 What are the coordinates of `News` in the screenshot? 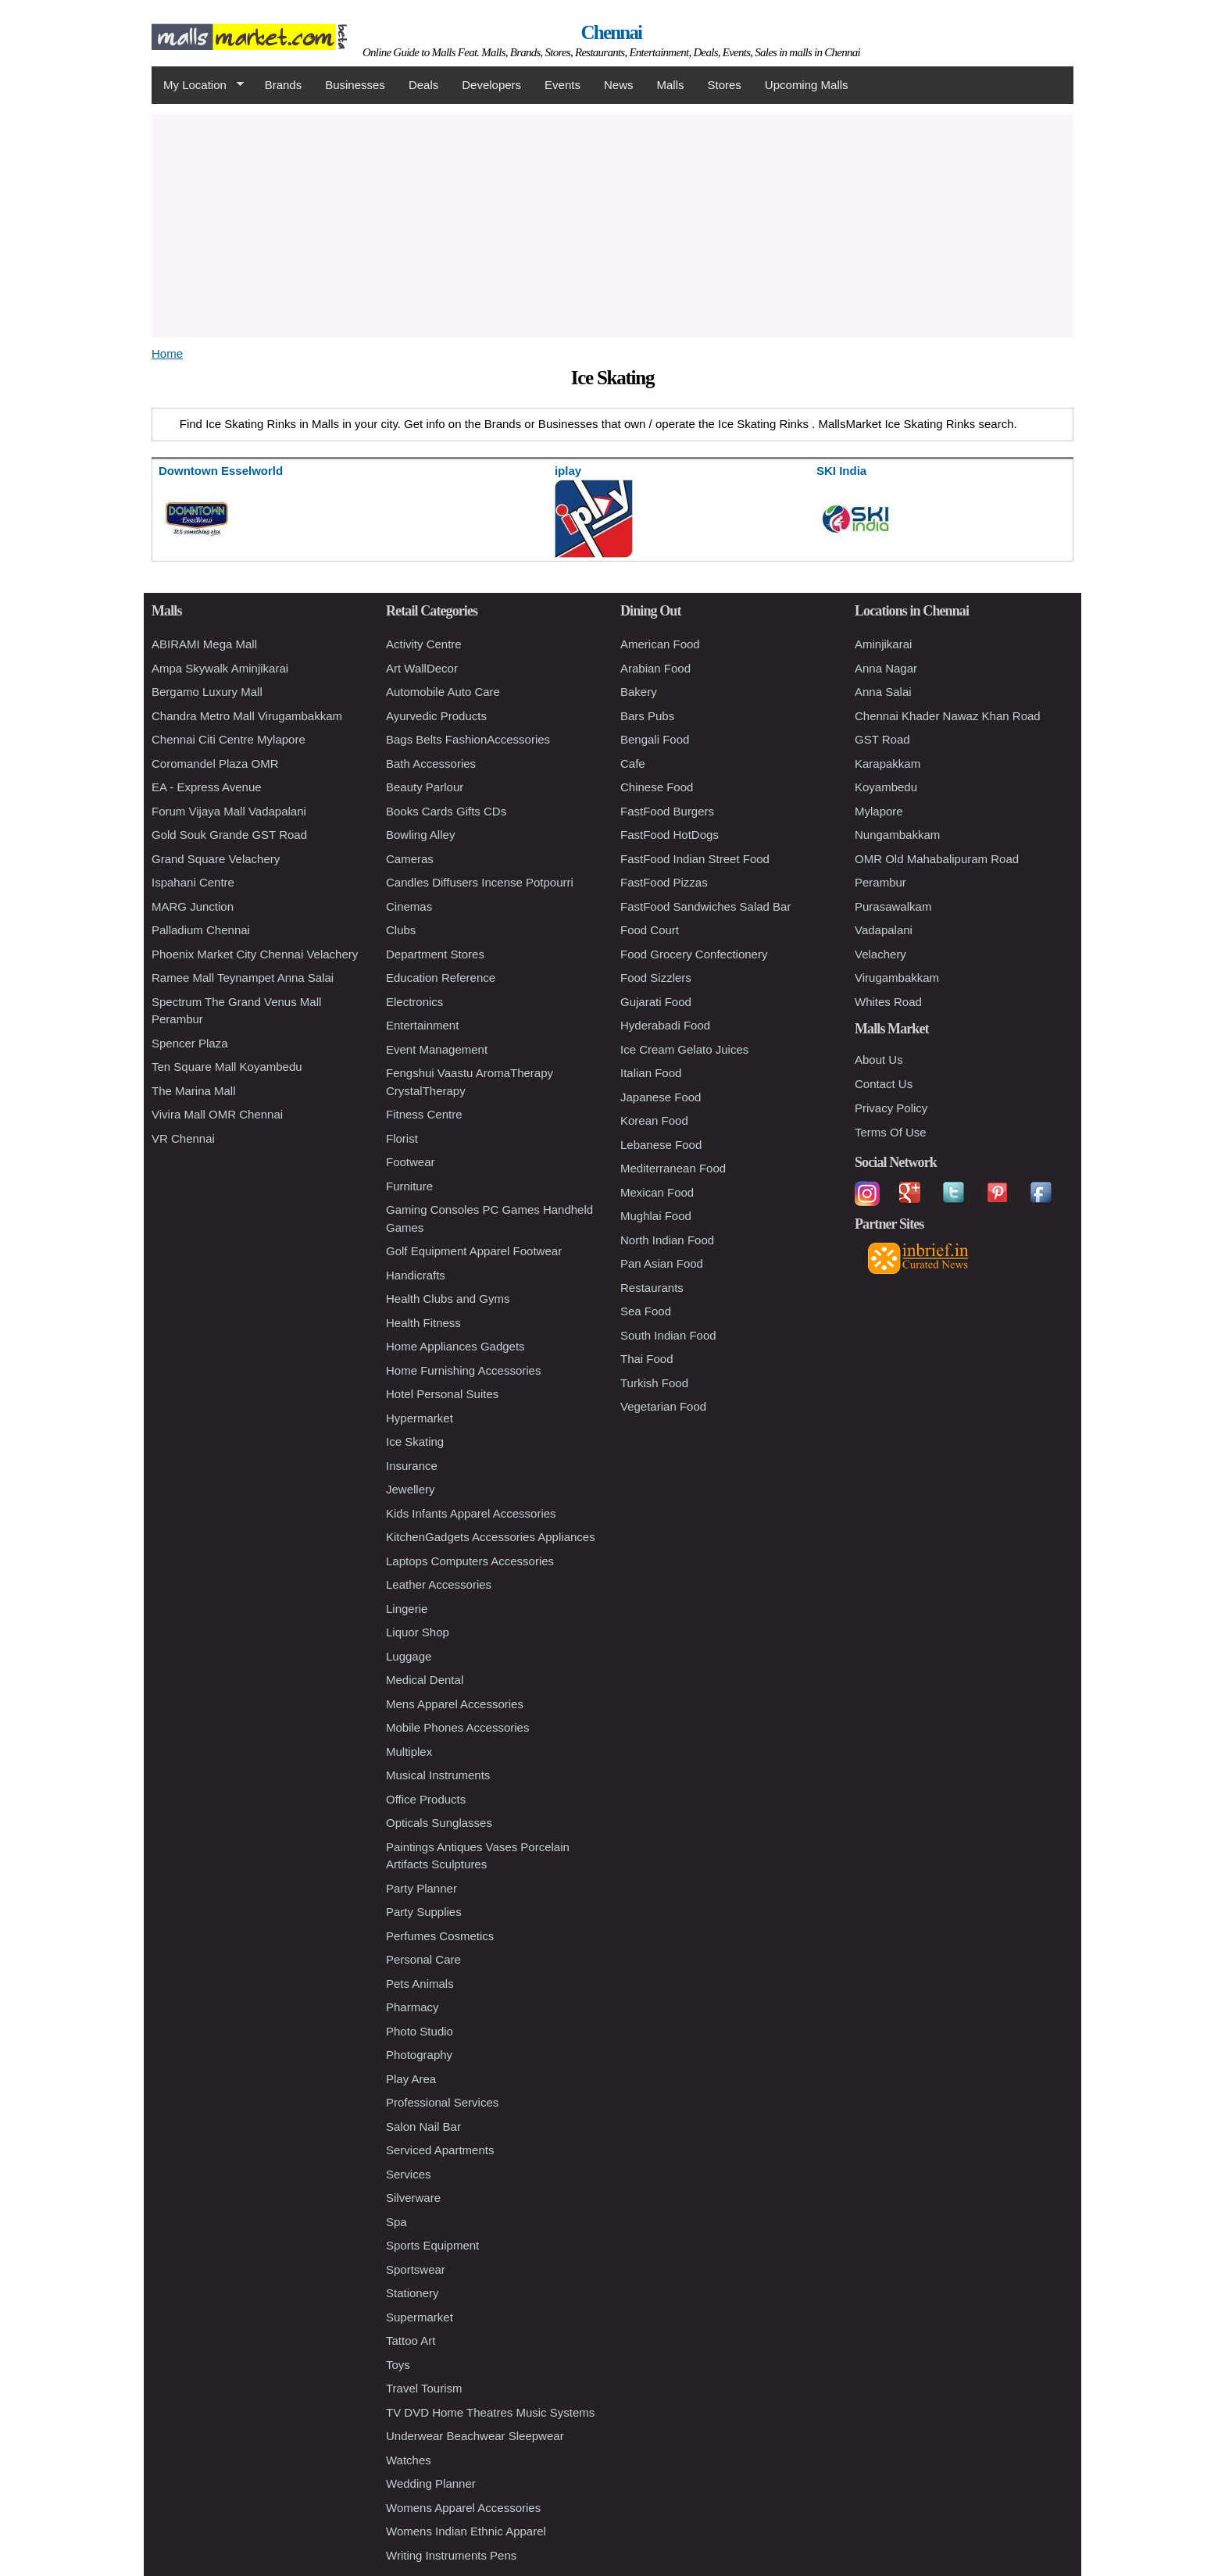 It's located at (619, 84).